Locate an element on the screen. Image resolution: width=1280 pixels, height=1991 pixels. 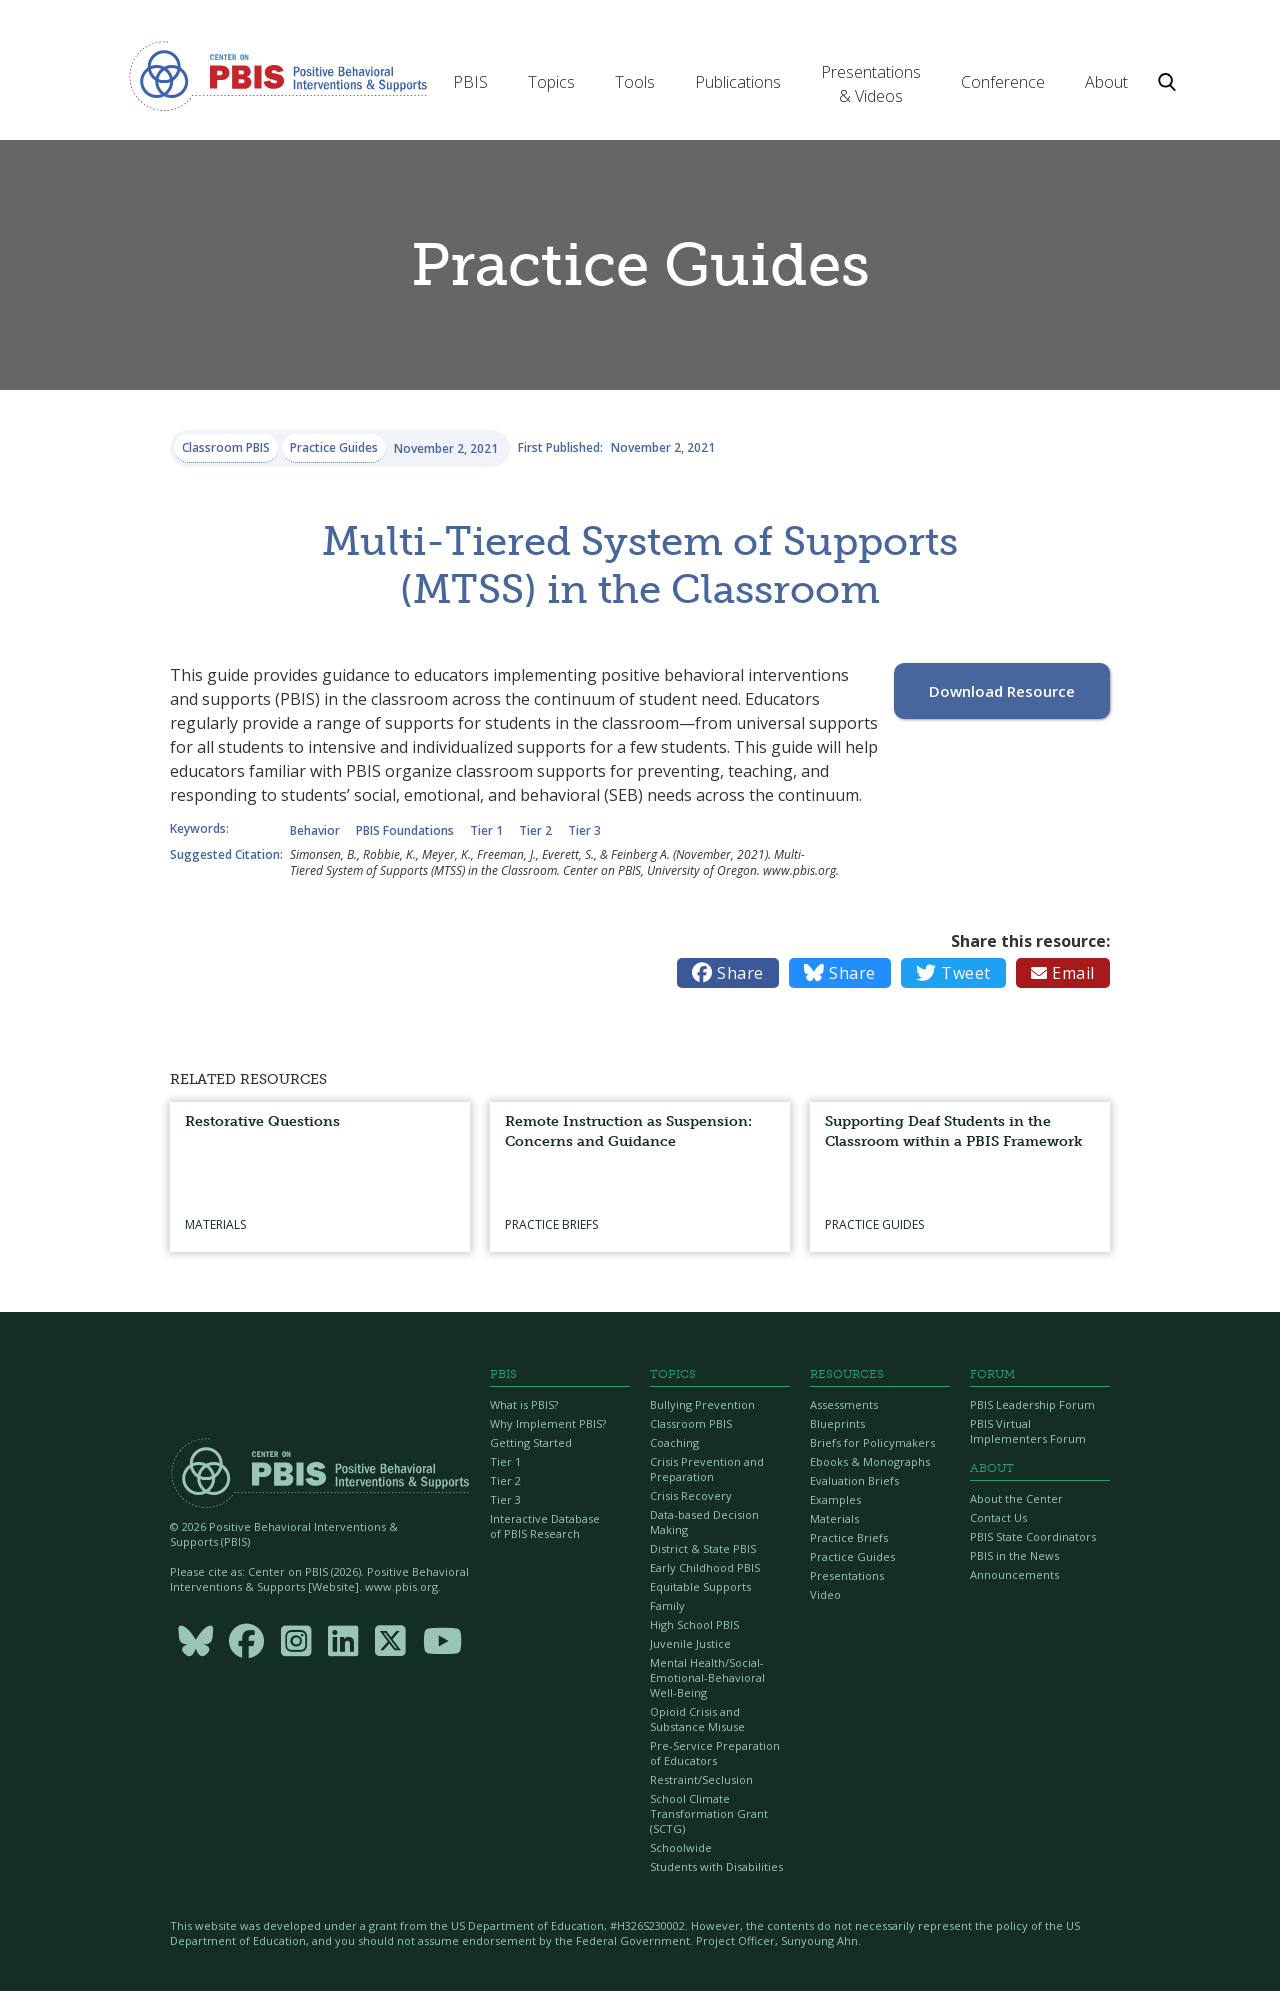
PBIS State Coordinators is located at coordinates (1033, 1536).